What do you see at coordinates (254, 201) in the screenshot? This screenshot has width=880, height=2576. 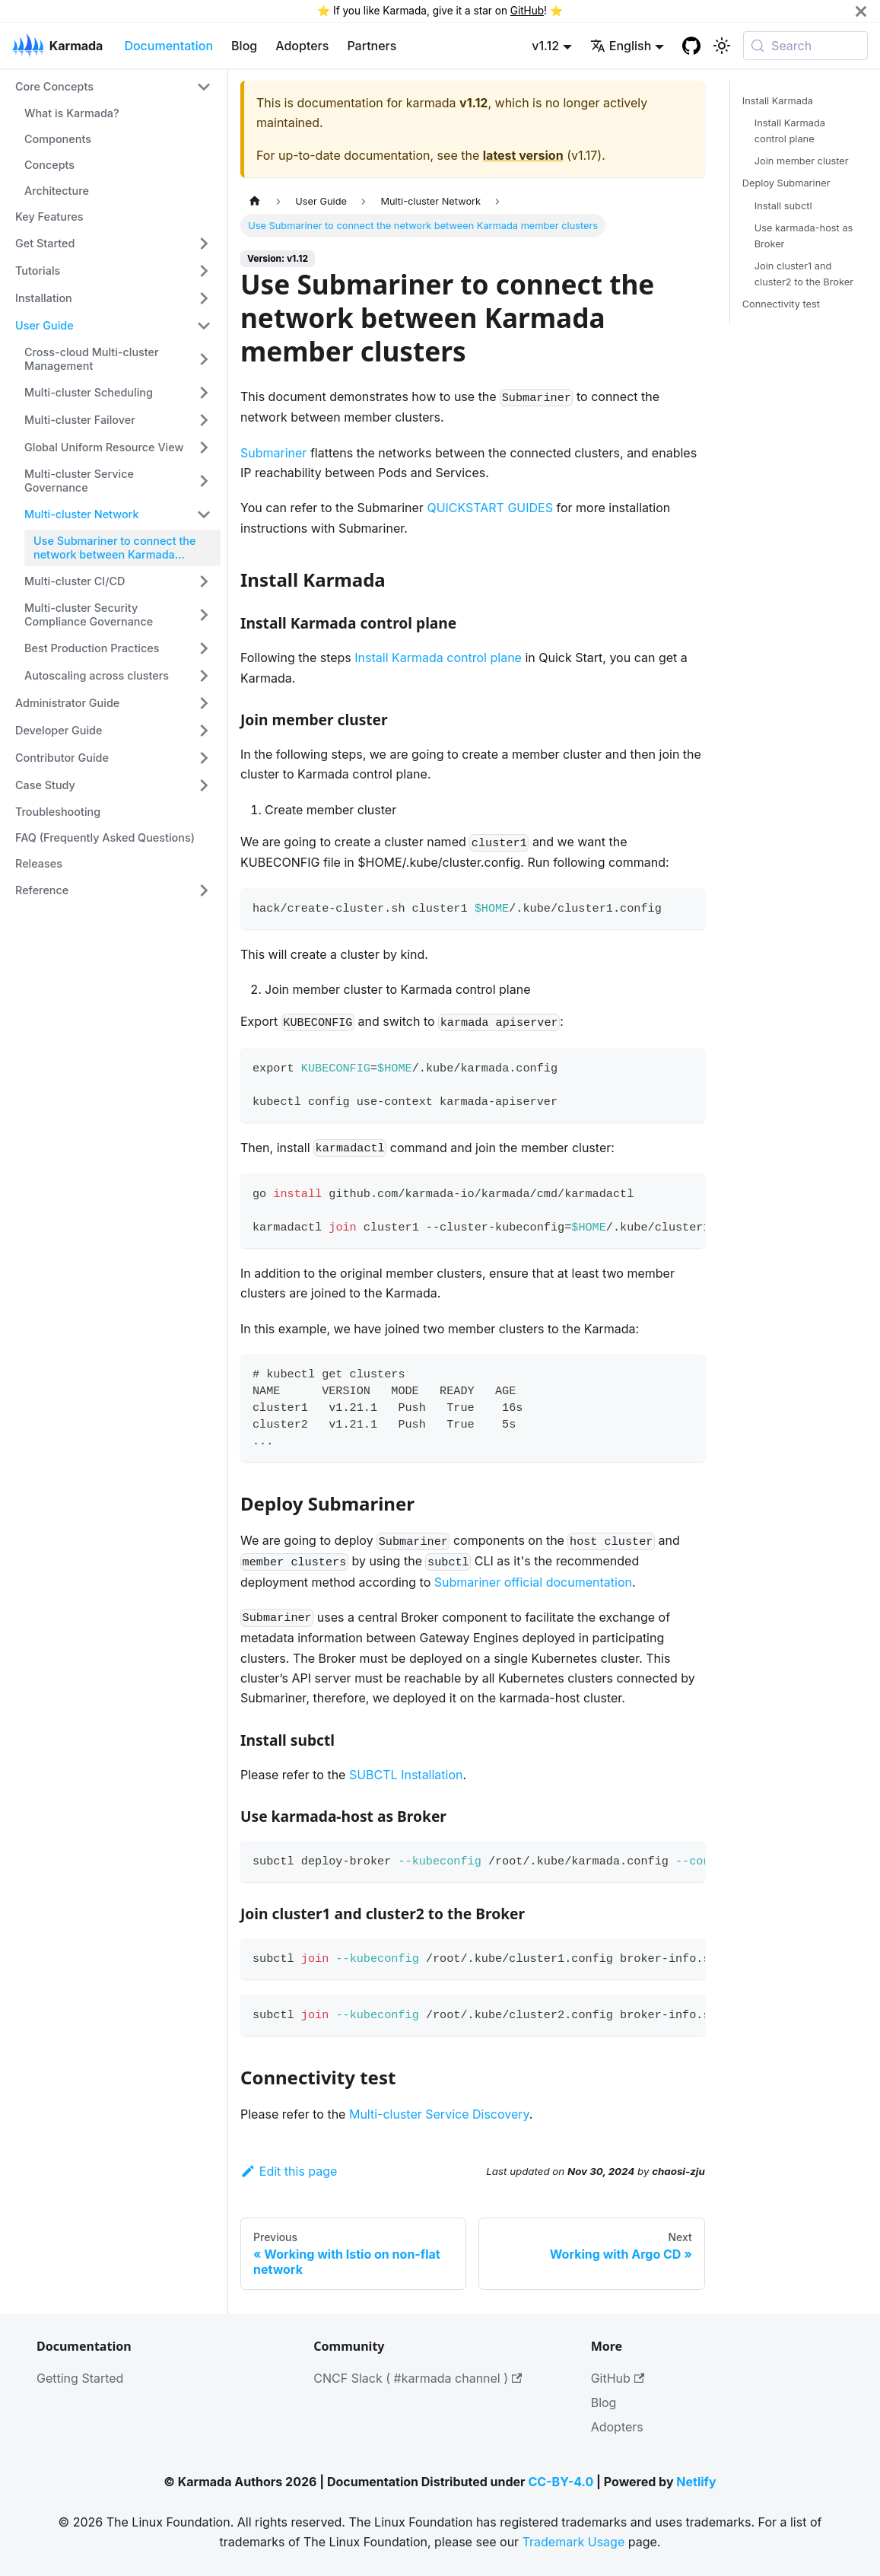 I see `[Home page]` at bounding box center [254, 201].